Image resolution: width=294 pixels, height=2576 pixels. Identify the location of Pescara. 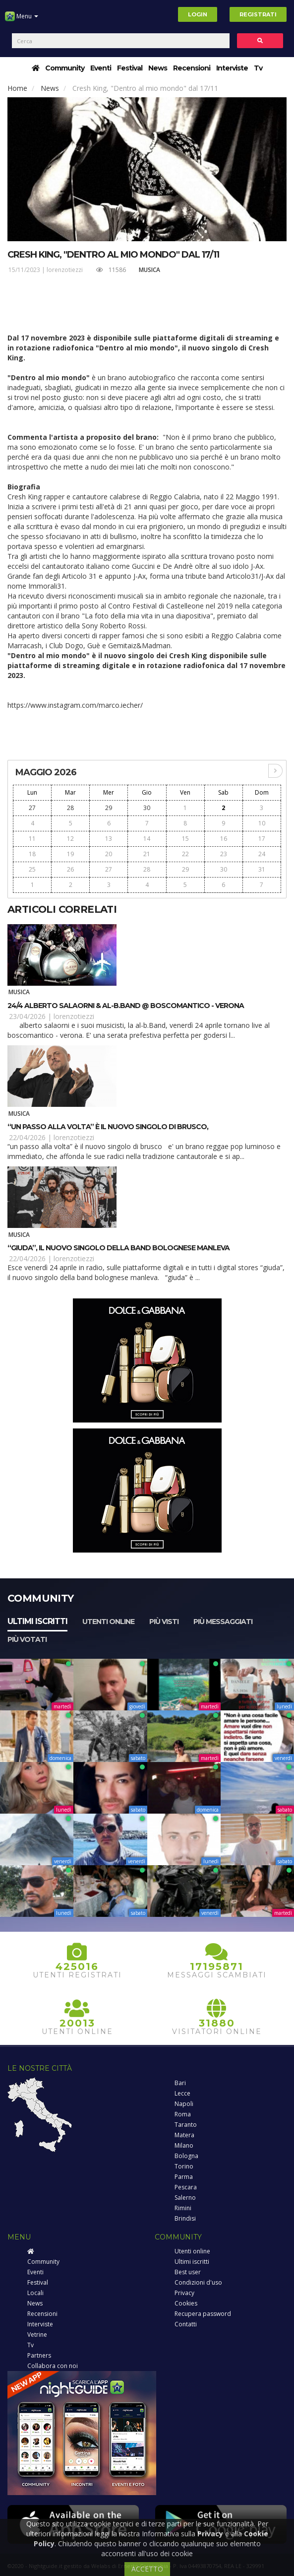
(186, 2187).